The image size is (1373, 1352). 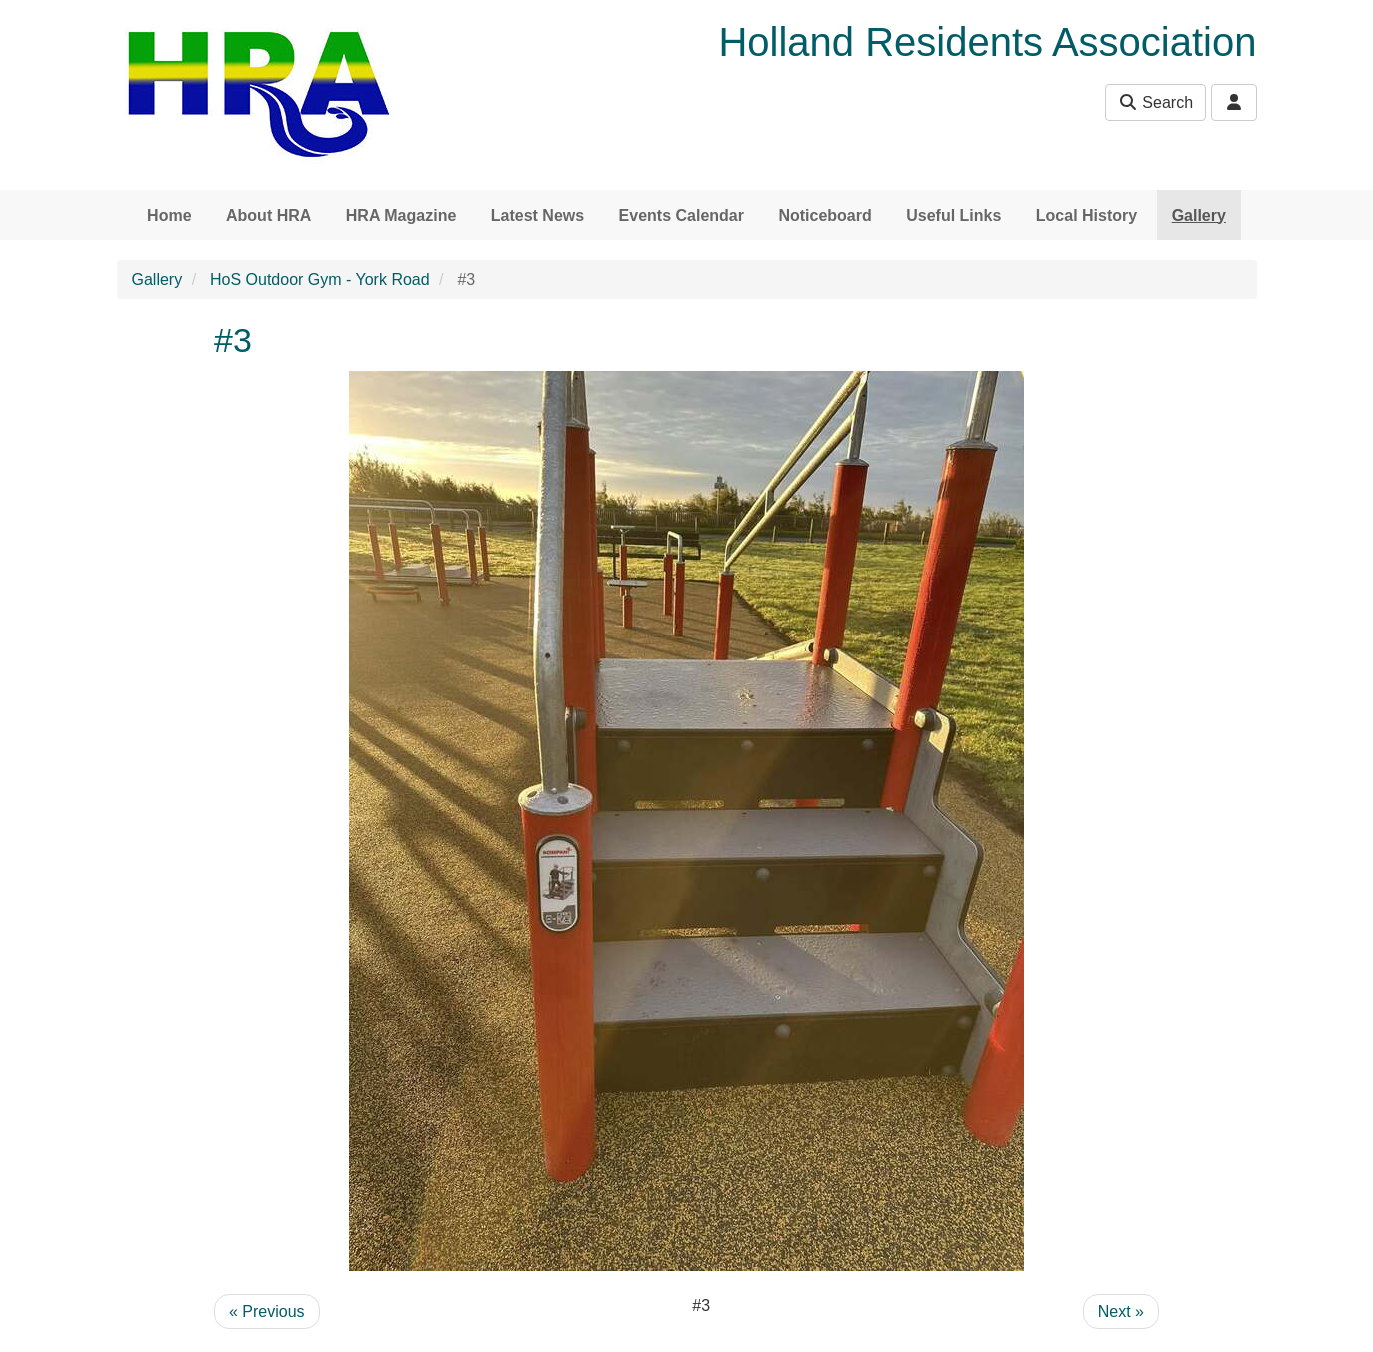 I want to click on Events Calendar, so click(x=681, y=215).